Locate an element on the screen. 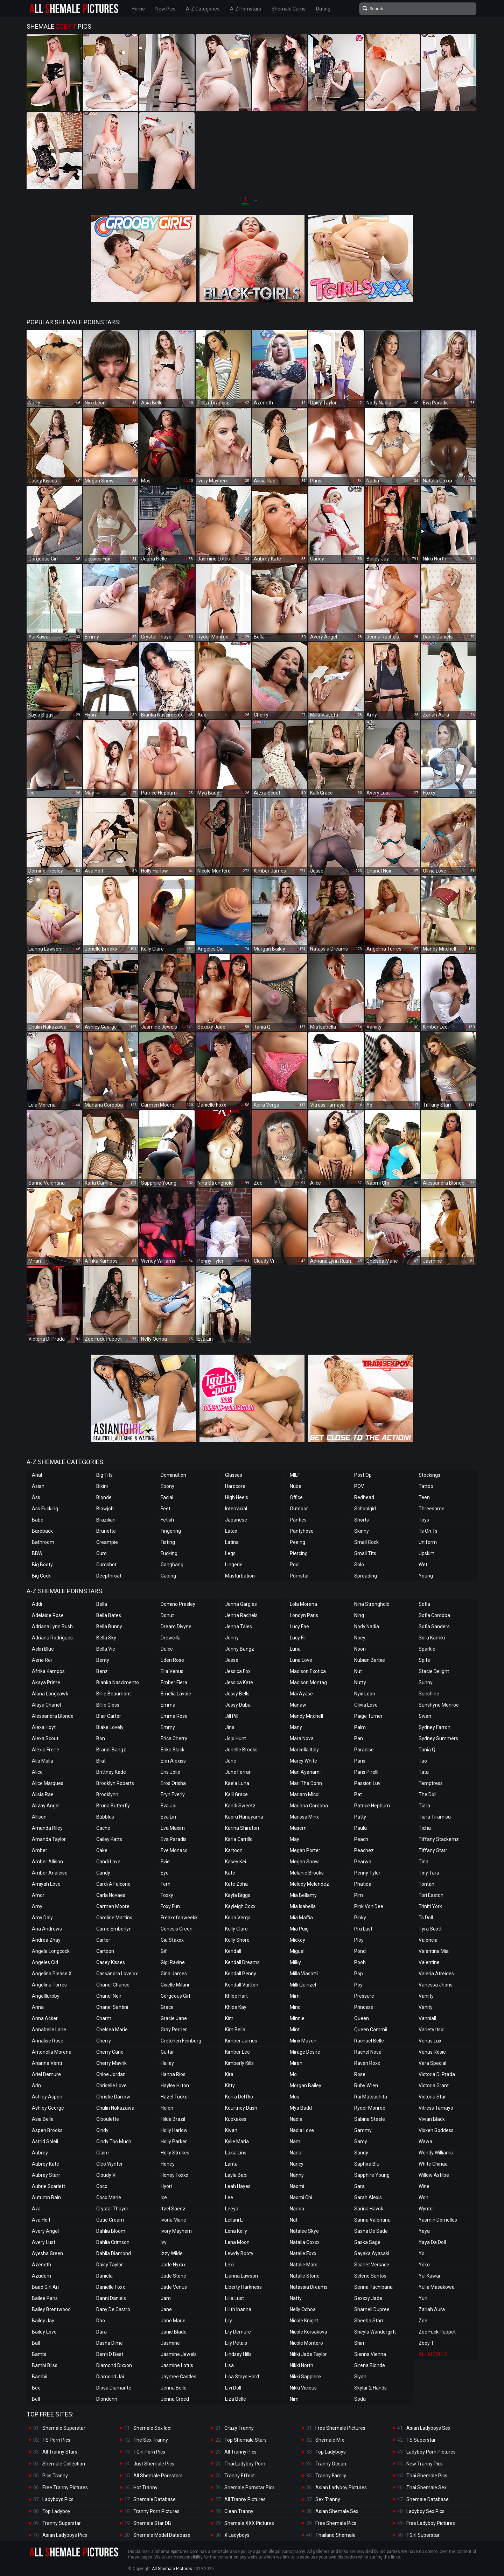 This screenshot has height=2576, width=504. Free Ladyboy Pictures is located at coordinates (430, 2523).